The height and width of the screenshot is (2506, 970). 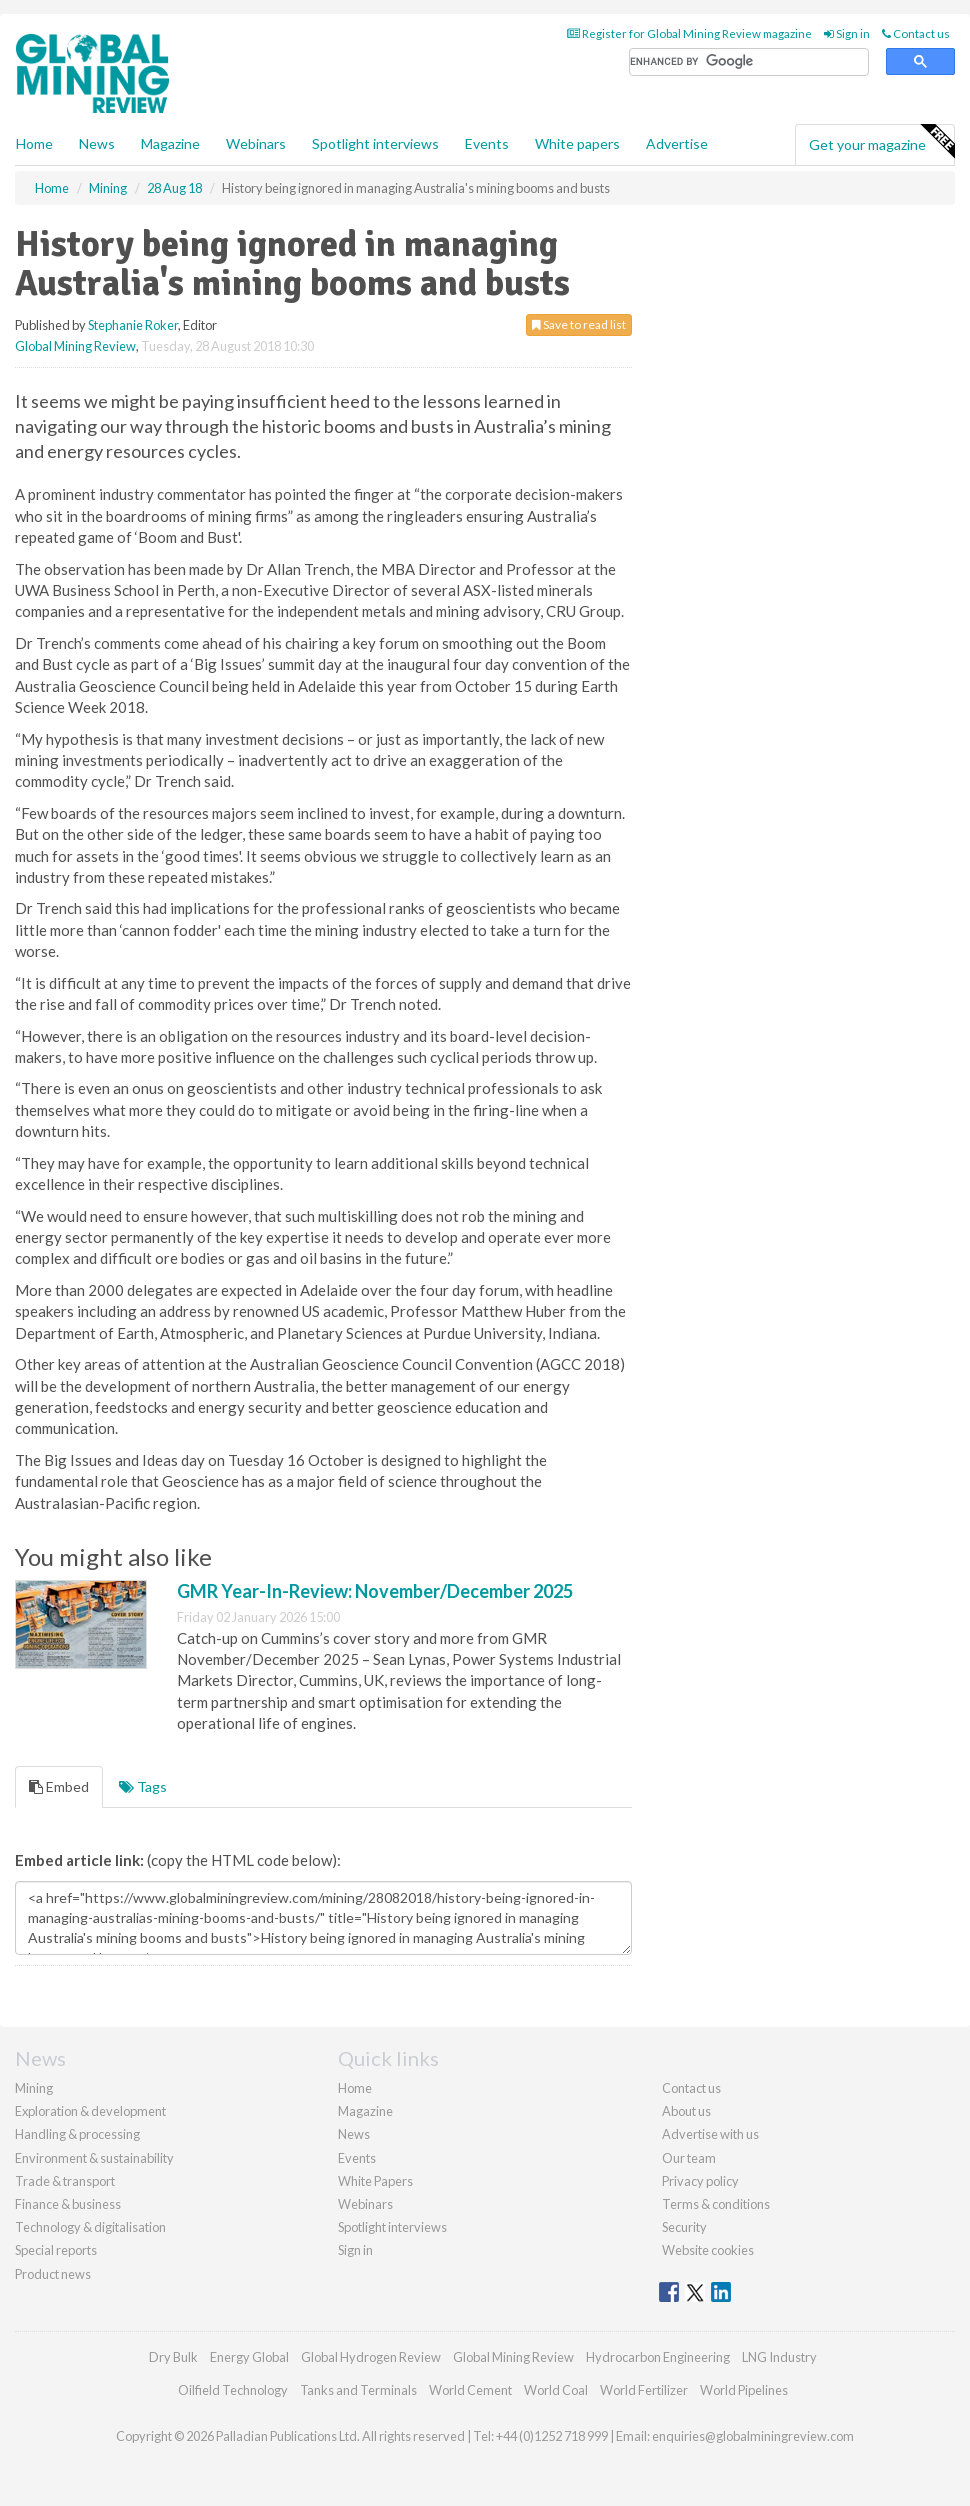 What do you see at coordinates (358, 2390) in the screenshot?
I see `Tanks and Terminals` at bounding box center [358, 2390].